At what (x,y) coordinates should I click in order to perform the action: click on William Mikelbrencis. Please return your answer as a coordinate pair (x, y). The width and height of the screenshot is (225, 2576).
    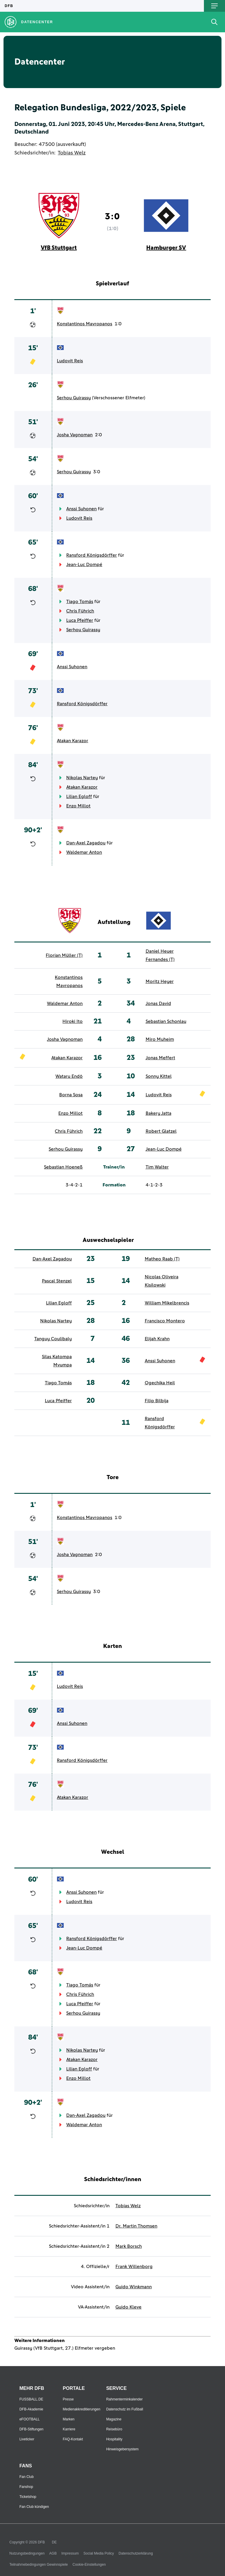
    Looking at the image, I should click on (167, 1303).